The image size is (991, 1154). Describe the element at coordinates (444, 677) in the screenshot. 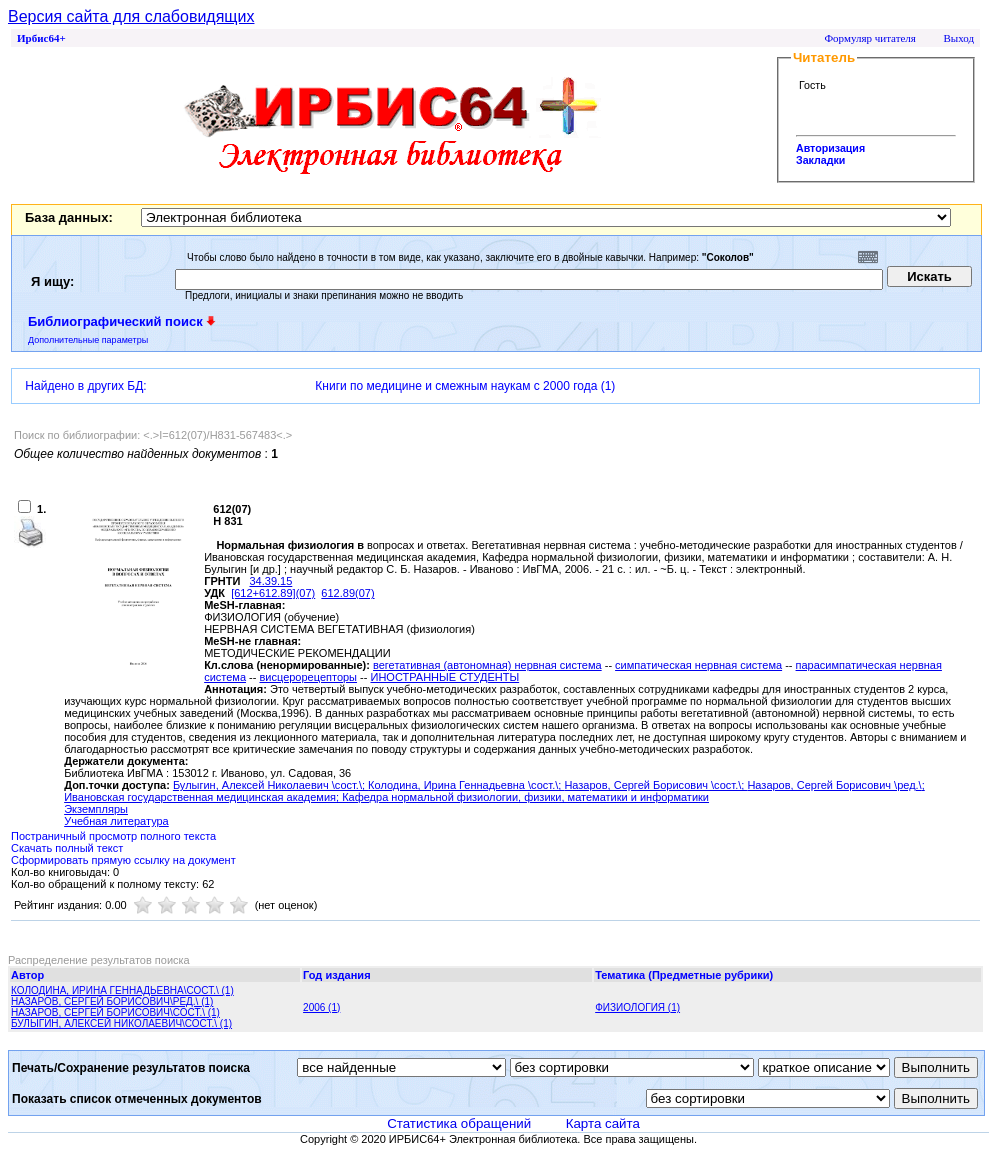

I see `ИНОСТРАННЫЕ СТУДЕНТЫ` at that location.